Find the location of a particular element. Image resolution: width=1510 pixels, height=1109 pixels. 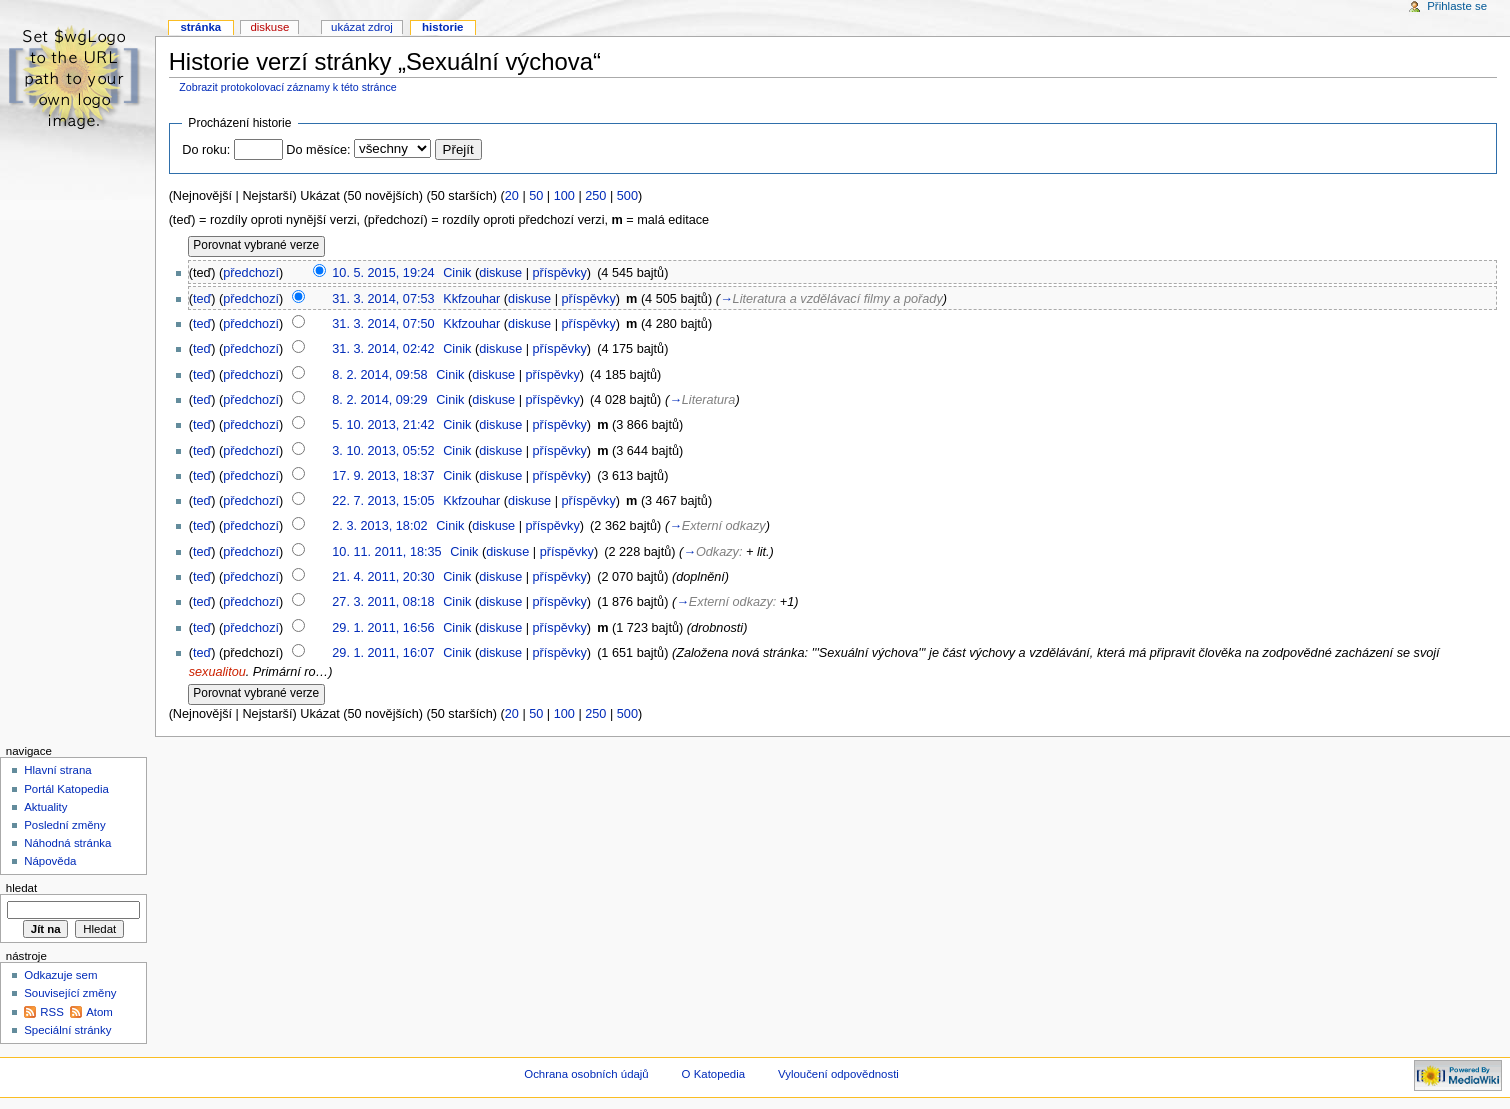

Atom is located at coordinates (99, 1012).